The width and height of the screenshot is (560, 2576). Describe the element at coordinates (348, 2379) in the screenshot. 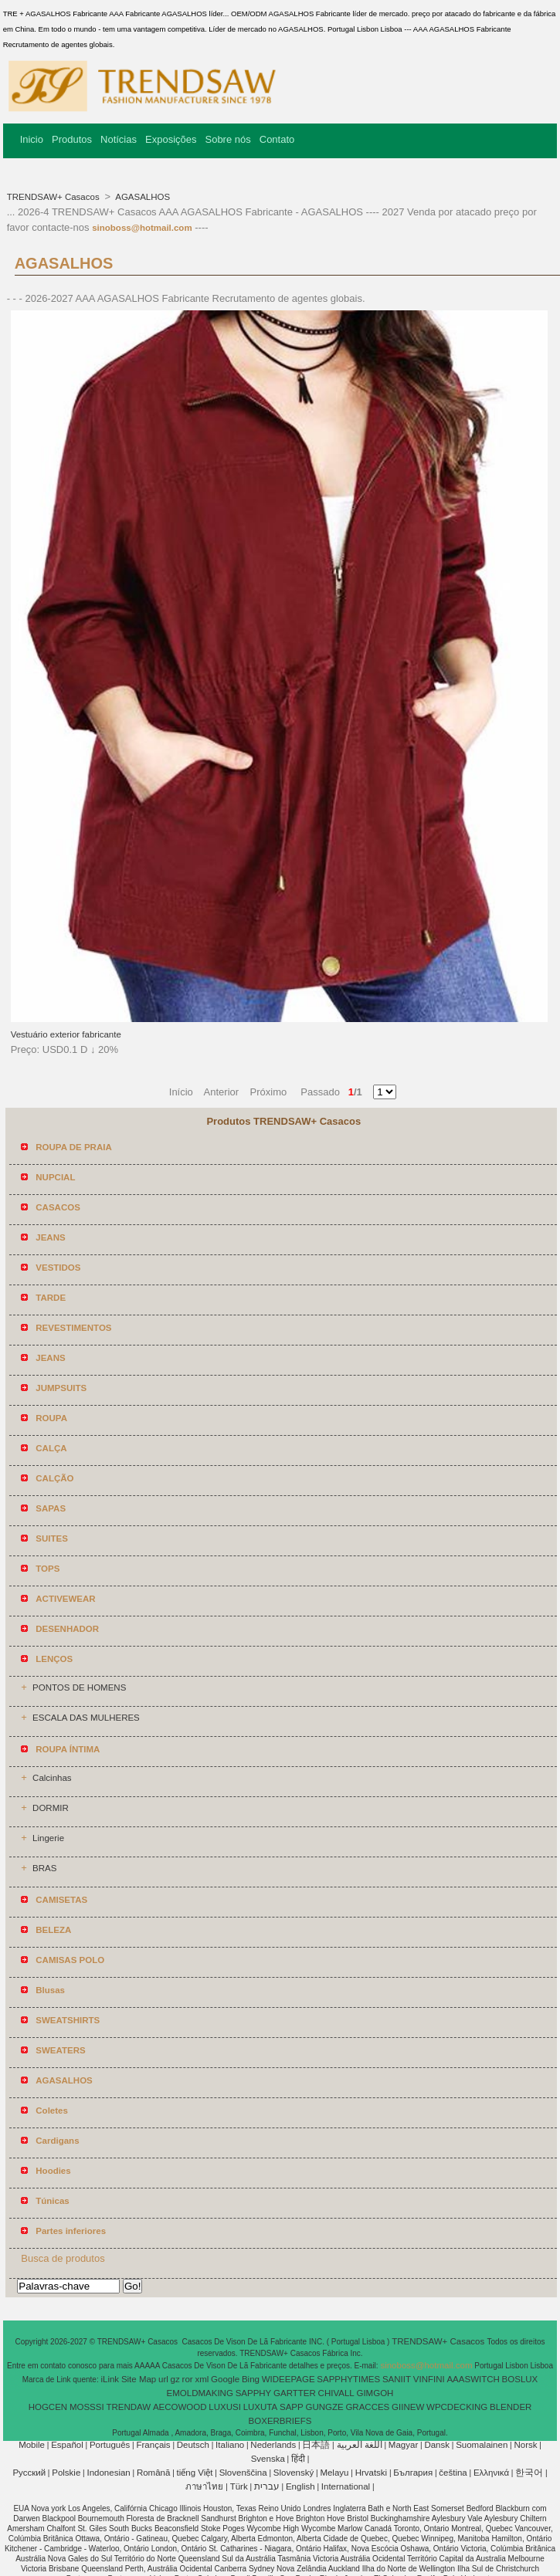

I see `SAPPHYTIMES` at that location.